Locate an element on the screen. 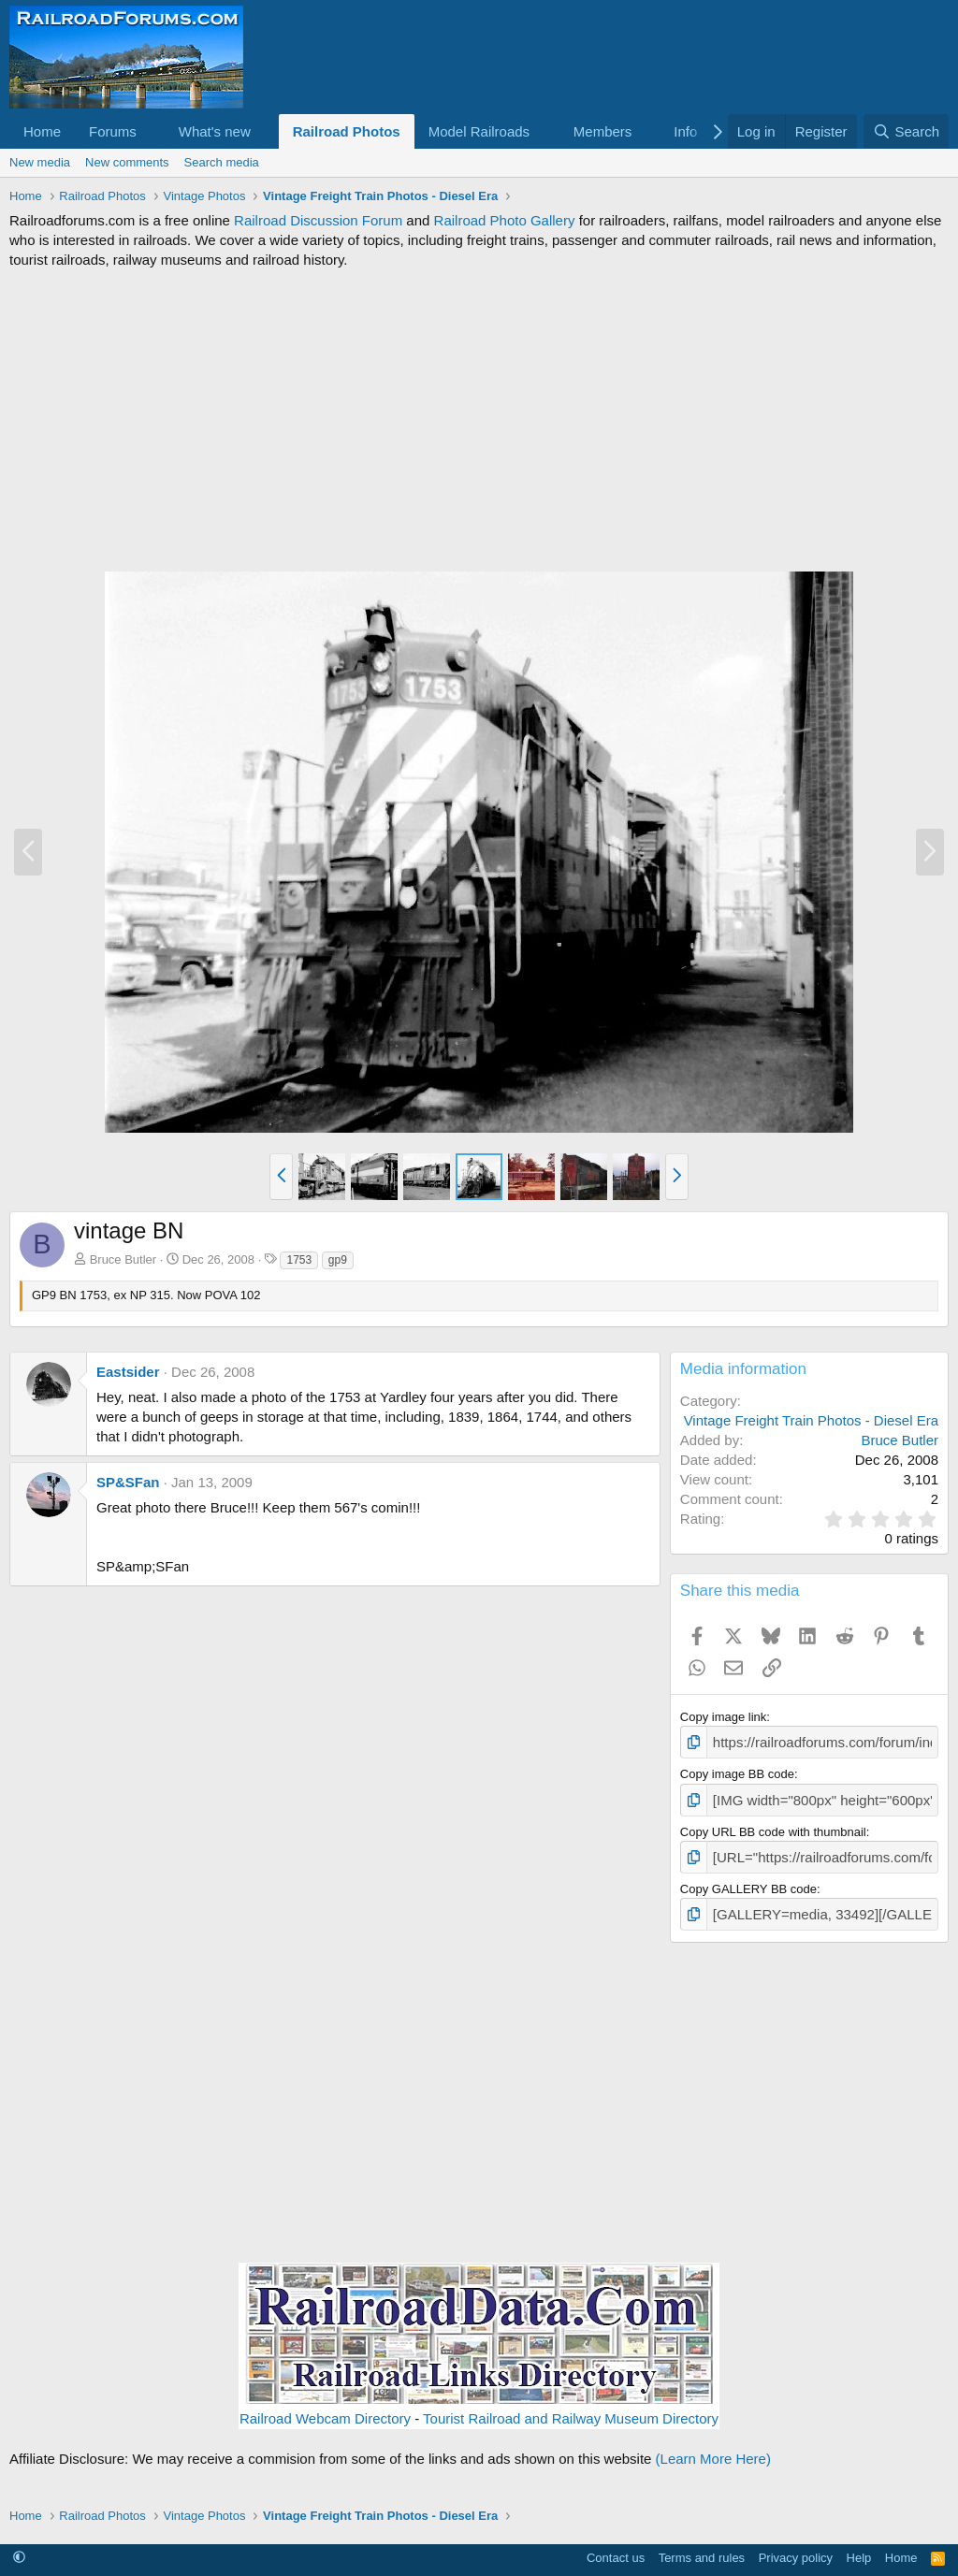  SP&SFan is located at coordinates (128, 1482).